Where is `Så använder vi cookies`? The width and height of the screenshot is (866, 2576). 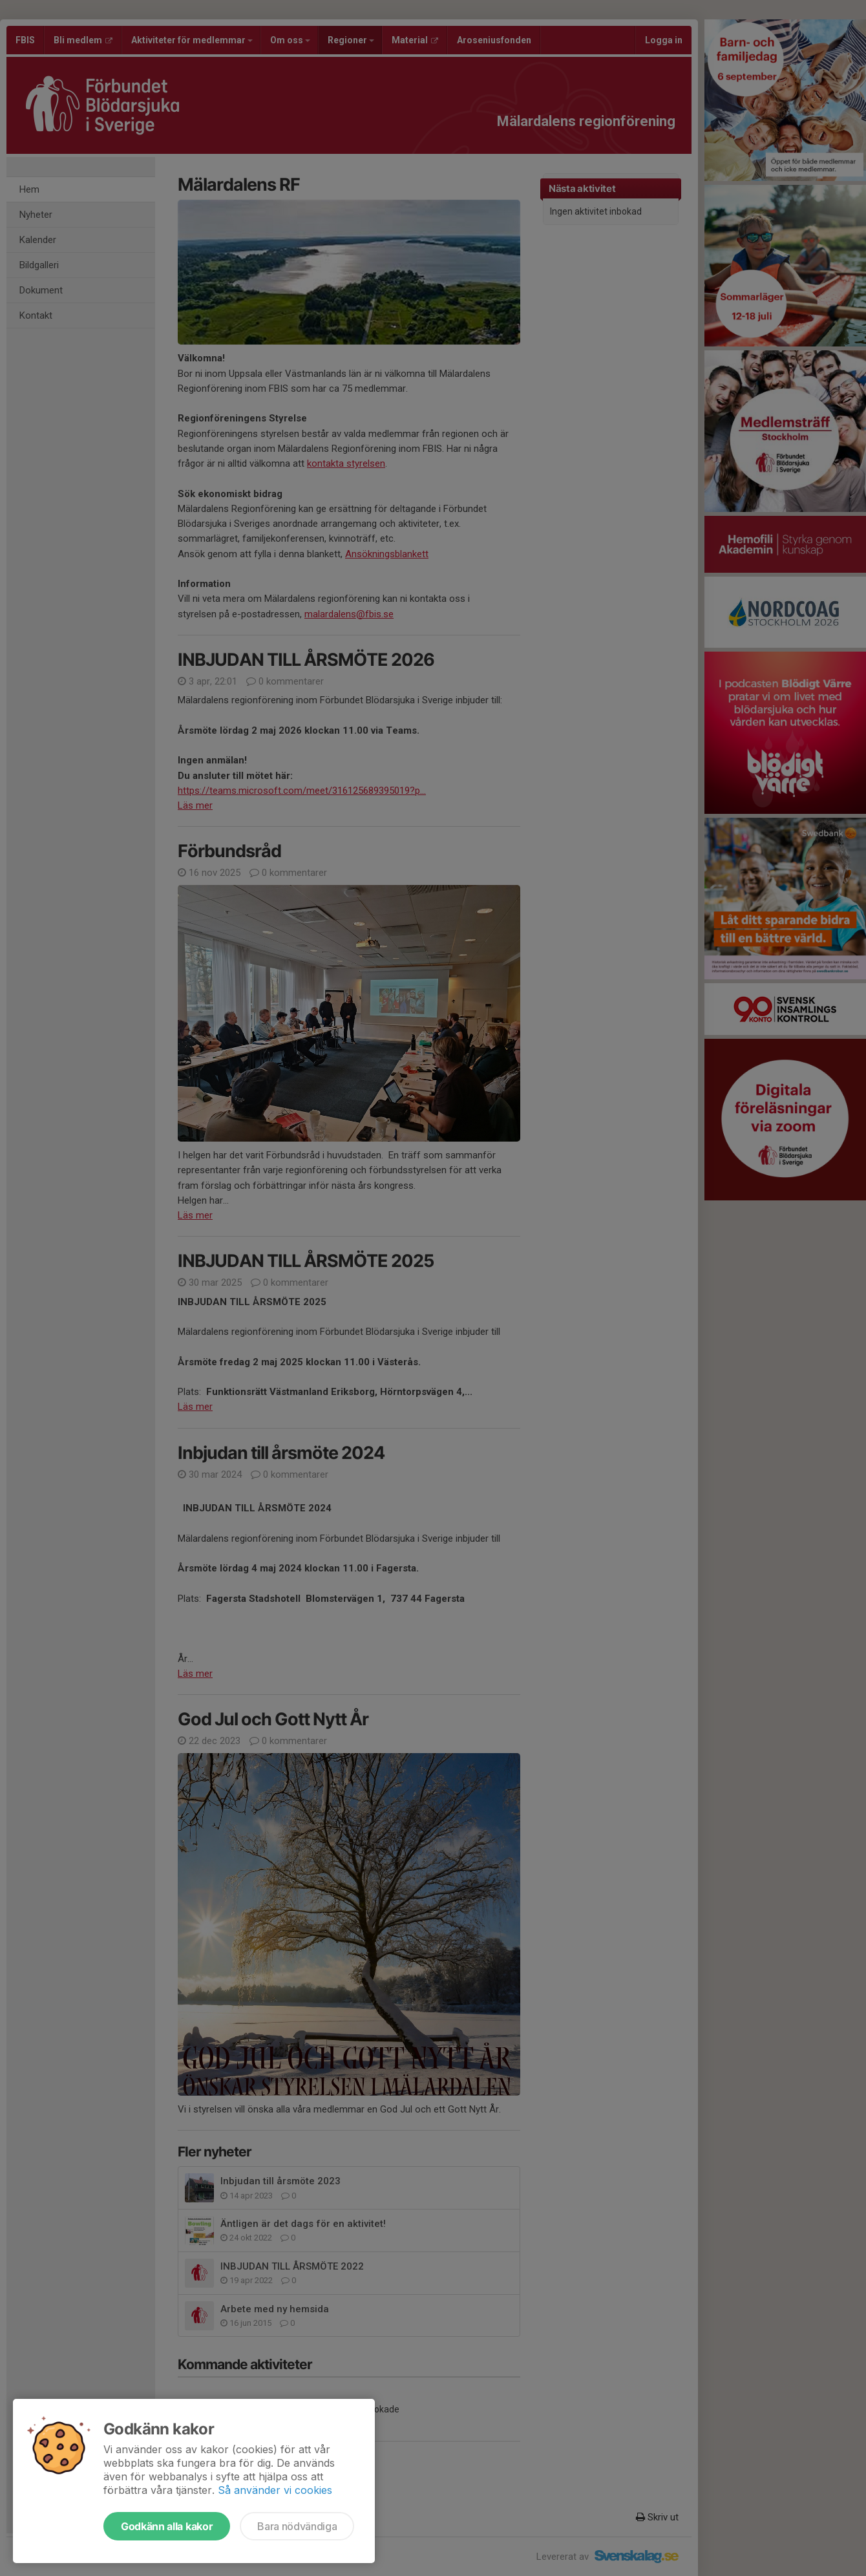
Så använder vi cookies is located at coordinates (275, 2490).